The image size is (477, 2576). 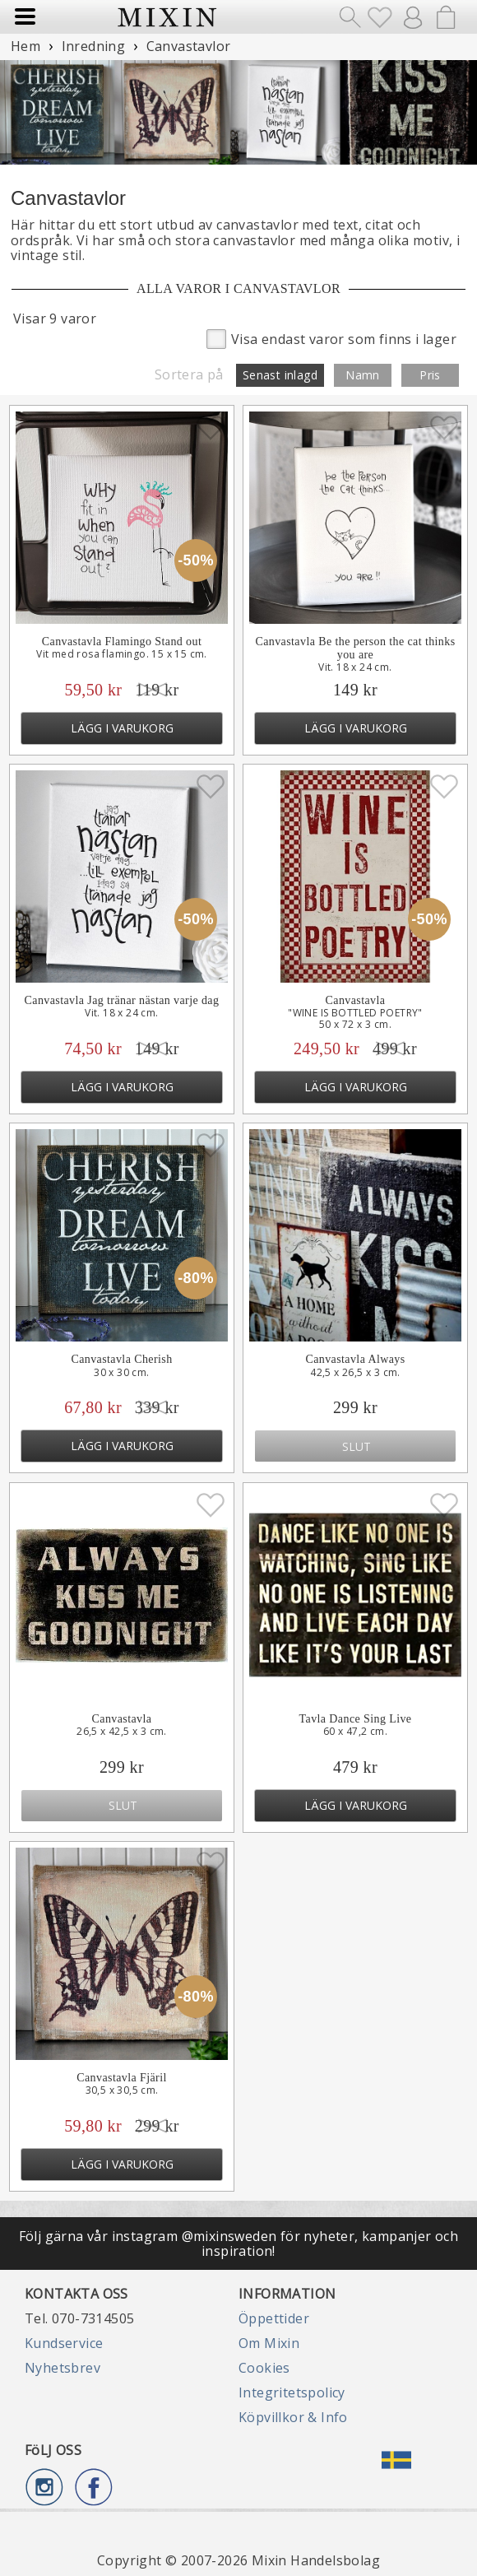 What do you see at coordinates (331, 337) in the screenshot?
I see `Visa endast varor som finns i lager` at bounding box center [331, 337].